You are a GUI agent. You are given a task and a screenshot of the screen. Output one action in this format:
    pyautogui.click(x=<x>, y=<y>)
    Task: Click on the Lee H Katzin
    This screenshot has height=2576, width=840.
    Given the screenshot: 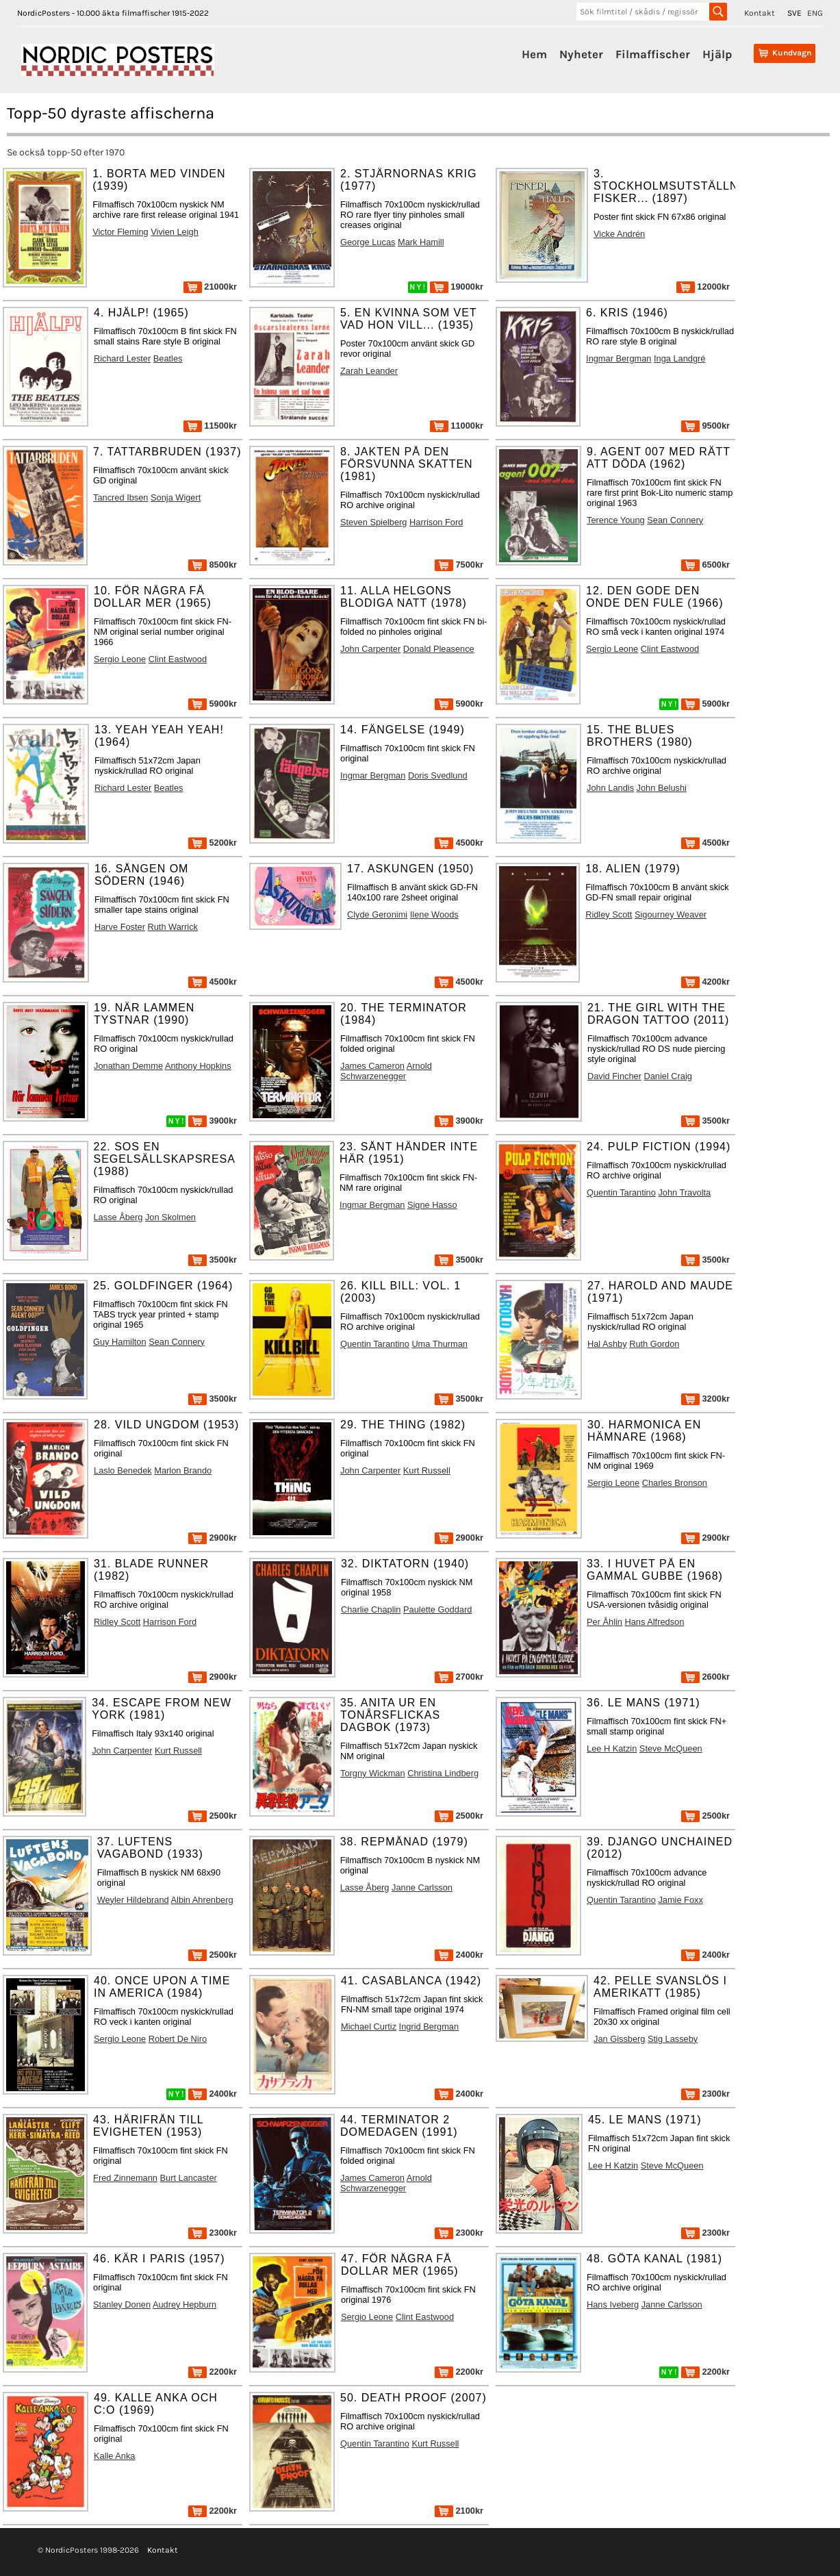 What is the action you would take?
    pyautogui.click(x=612, y=1748)
    